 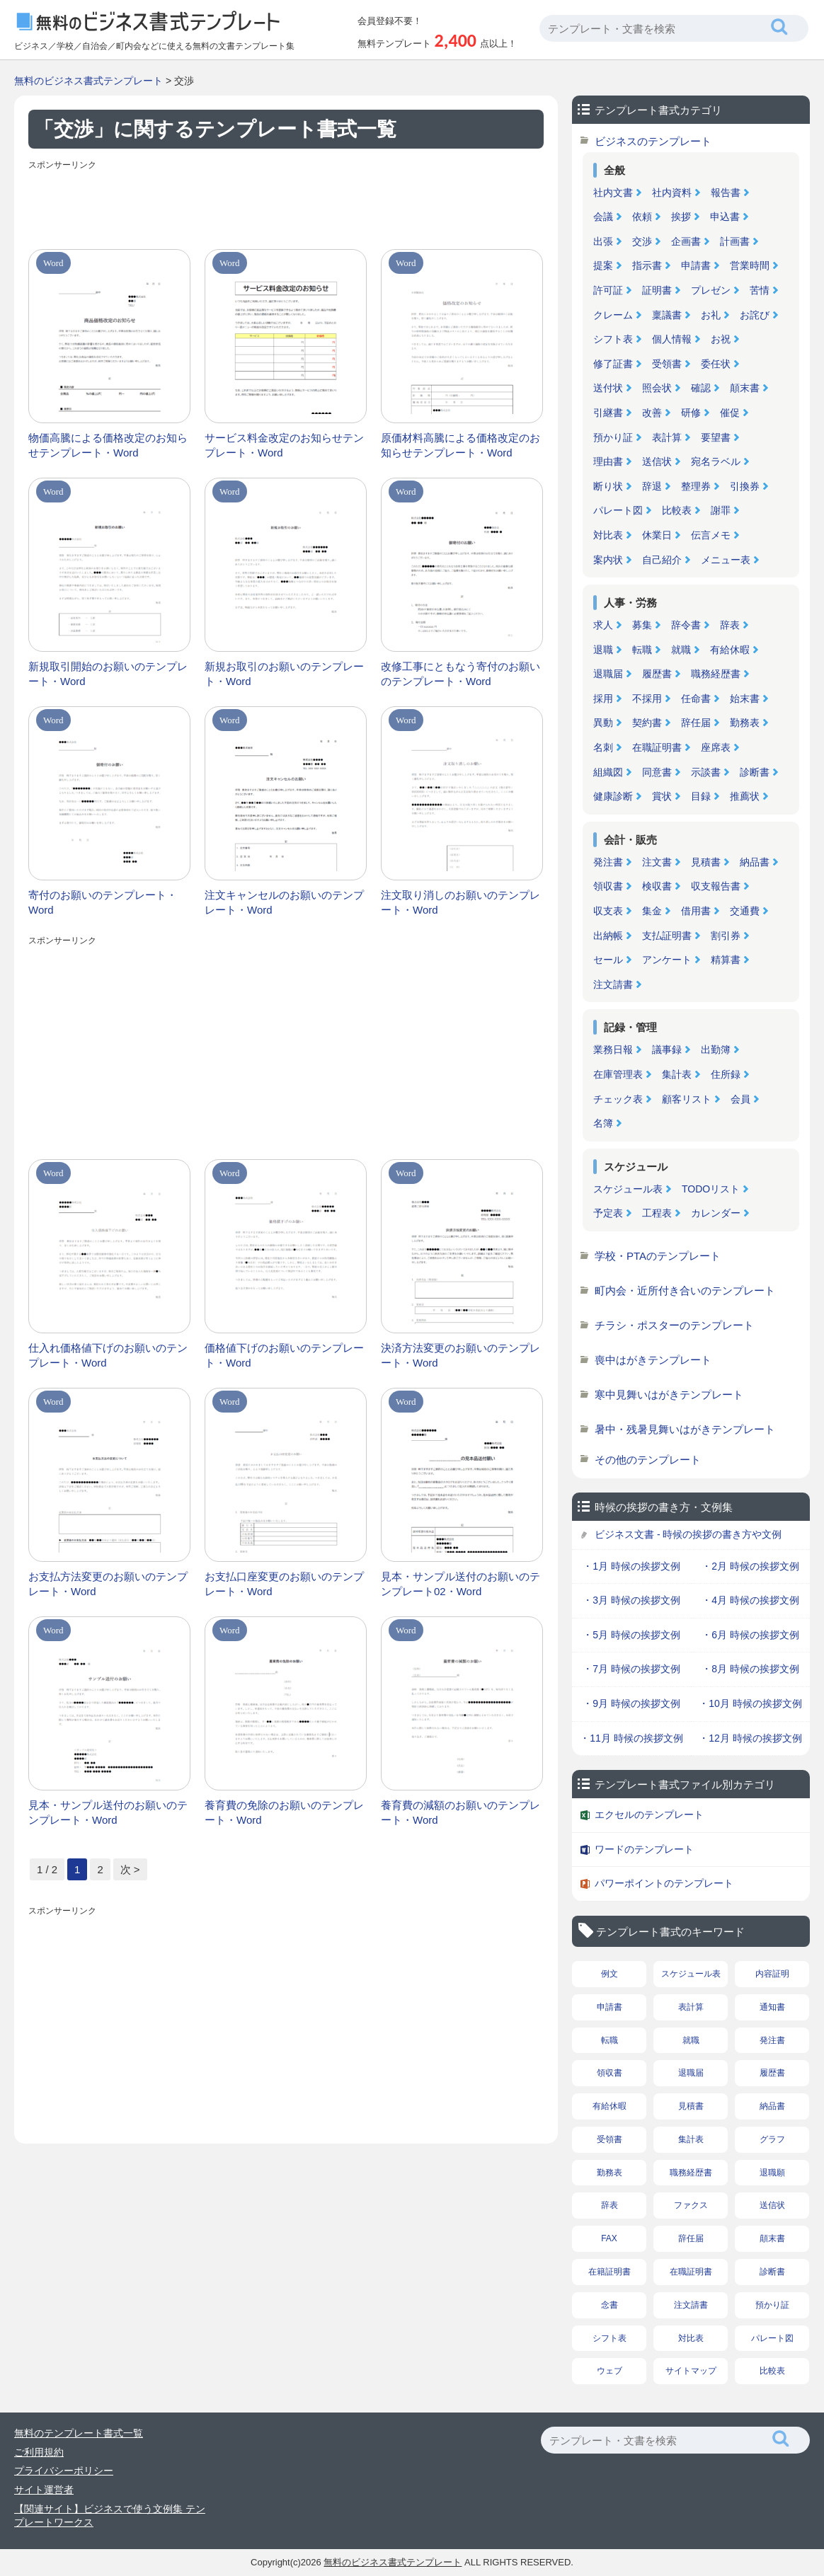 What do you see at coordinates (608, 772) in the screenshot?
I see `組織図` at bounding box center [608, 772].